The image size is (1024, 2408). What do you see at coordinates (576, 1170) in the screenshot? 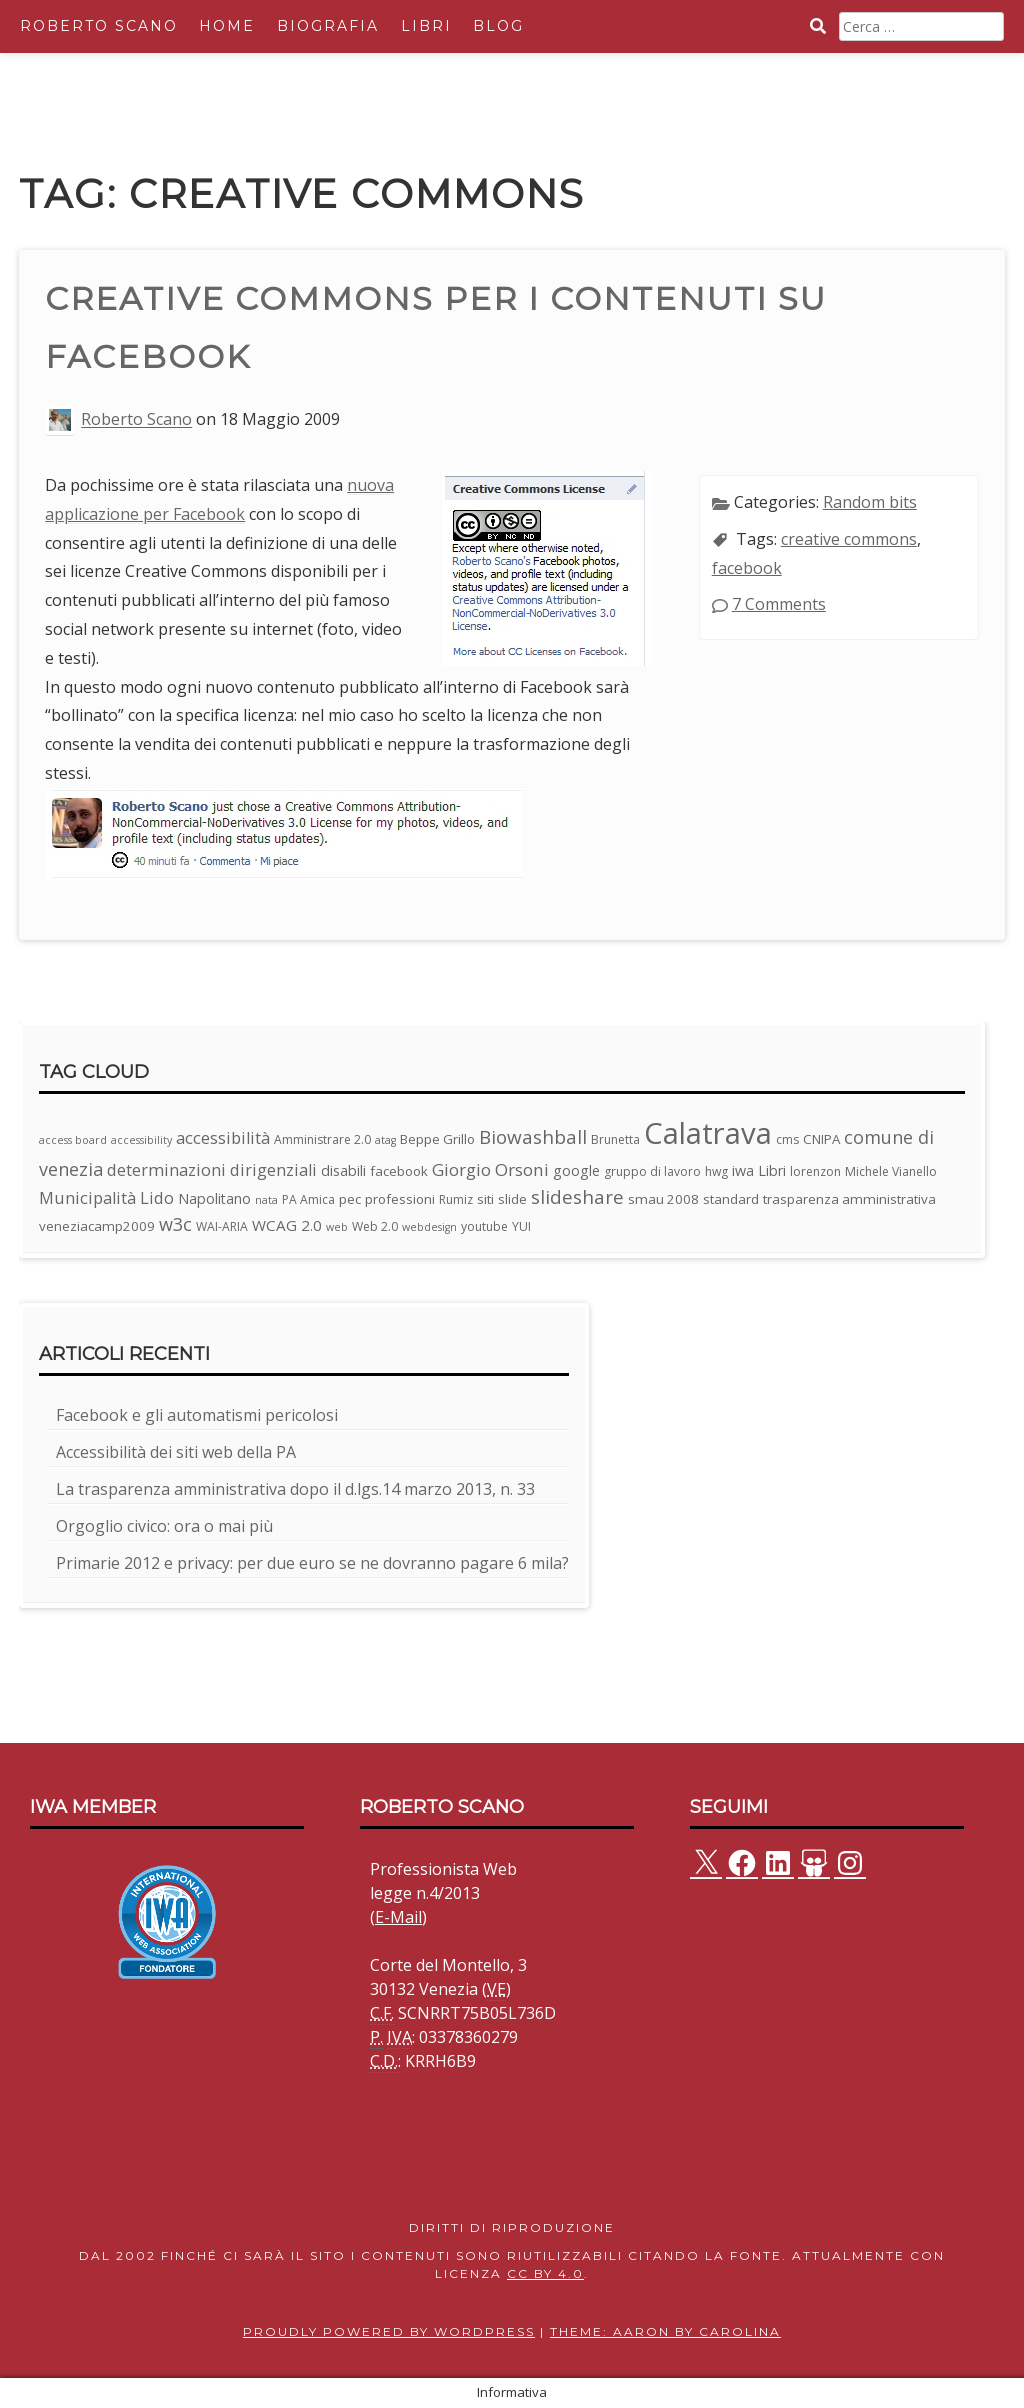
I see `google [google (5 elementi)]` at bounding box center [576, 1170].